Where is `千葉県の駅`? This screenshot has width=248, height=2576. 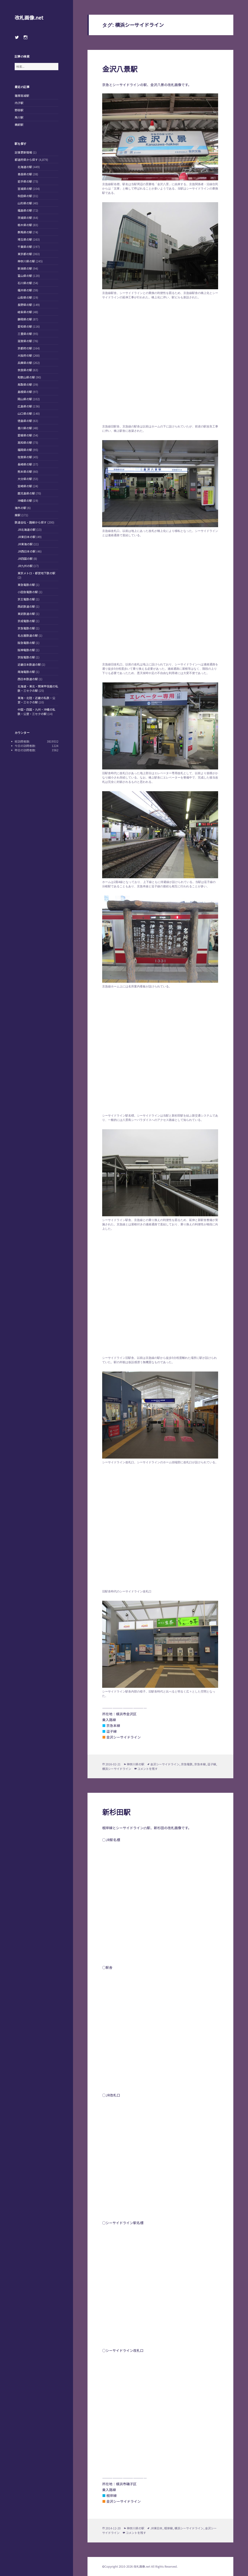
千葉県の駅 is located at coordinates (25, 246).